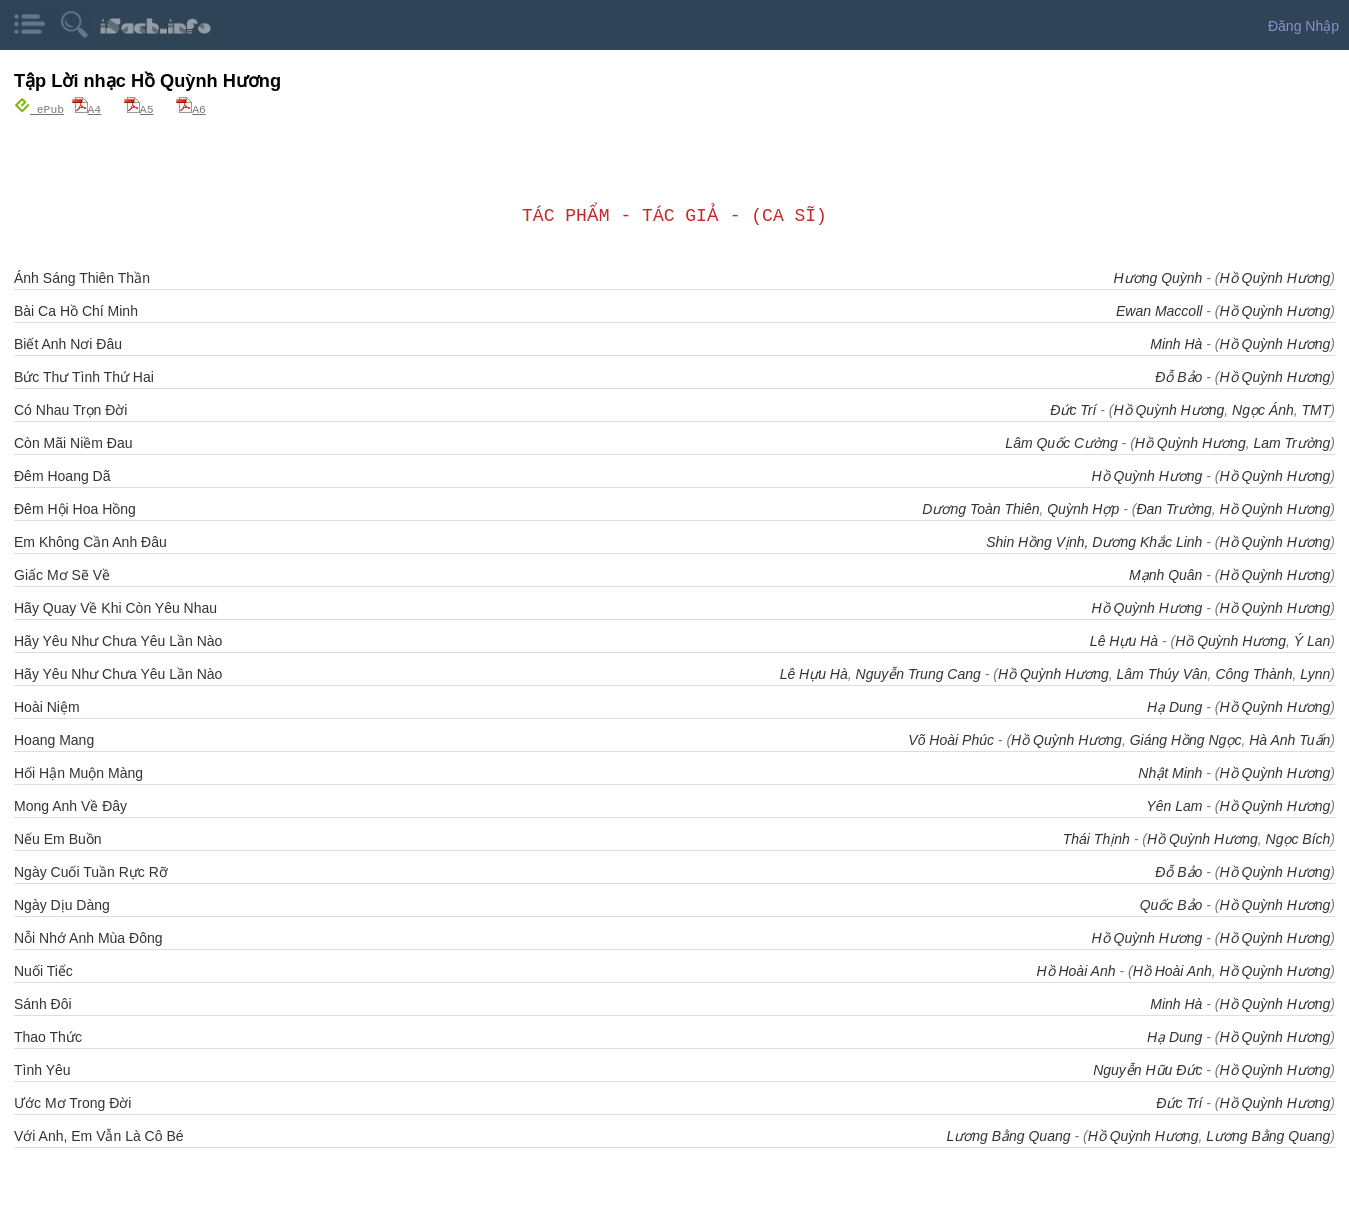 The height and width of the screenshot is (1217, 1349). Describe the element at coordinates (62, 904) in the screenshot. I see `Ngày Dịu Dàng` at that location.